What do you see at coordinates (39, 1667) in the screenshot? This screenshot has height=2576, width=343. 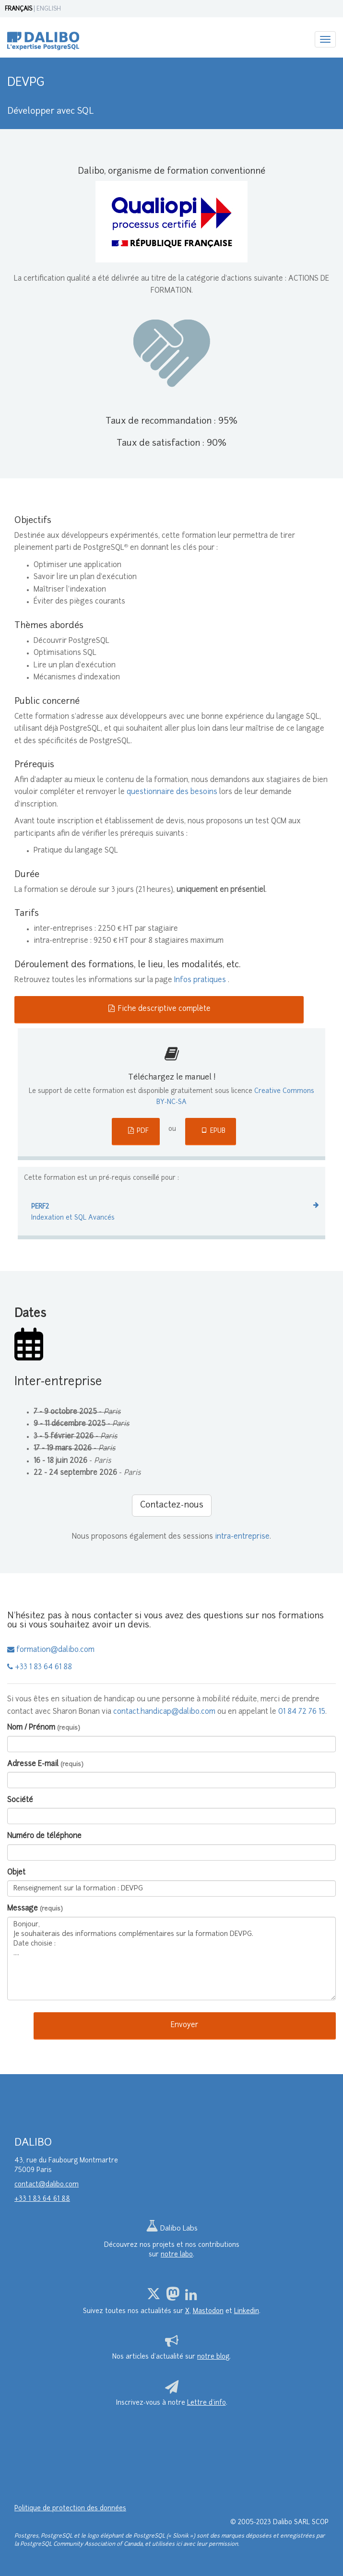 I see `+33 1 83 64 61 88` at bounding box center [39, 1667].